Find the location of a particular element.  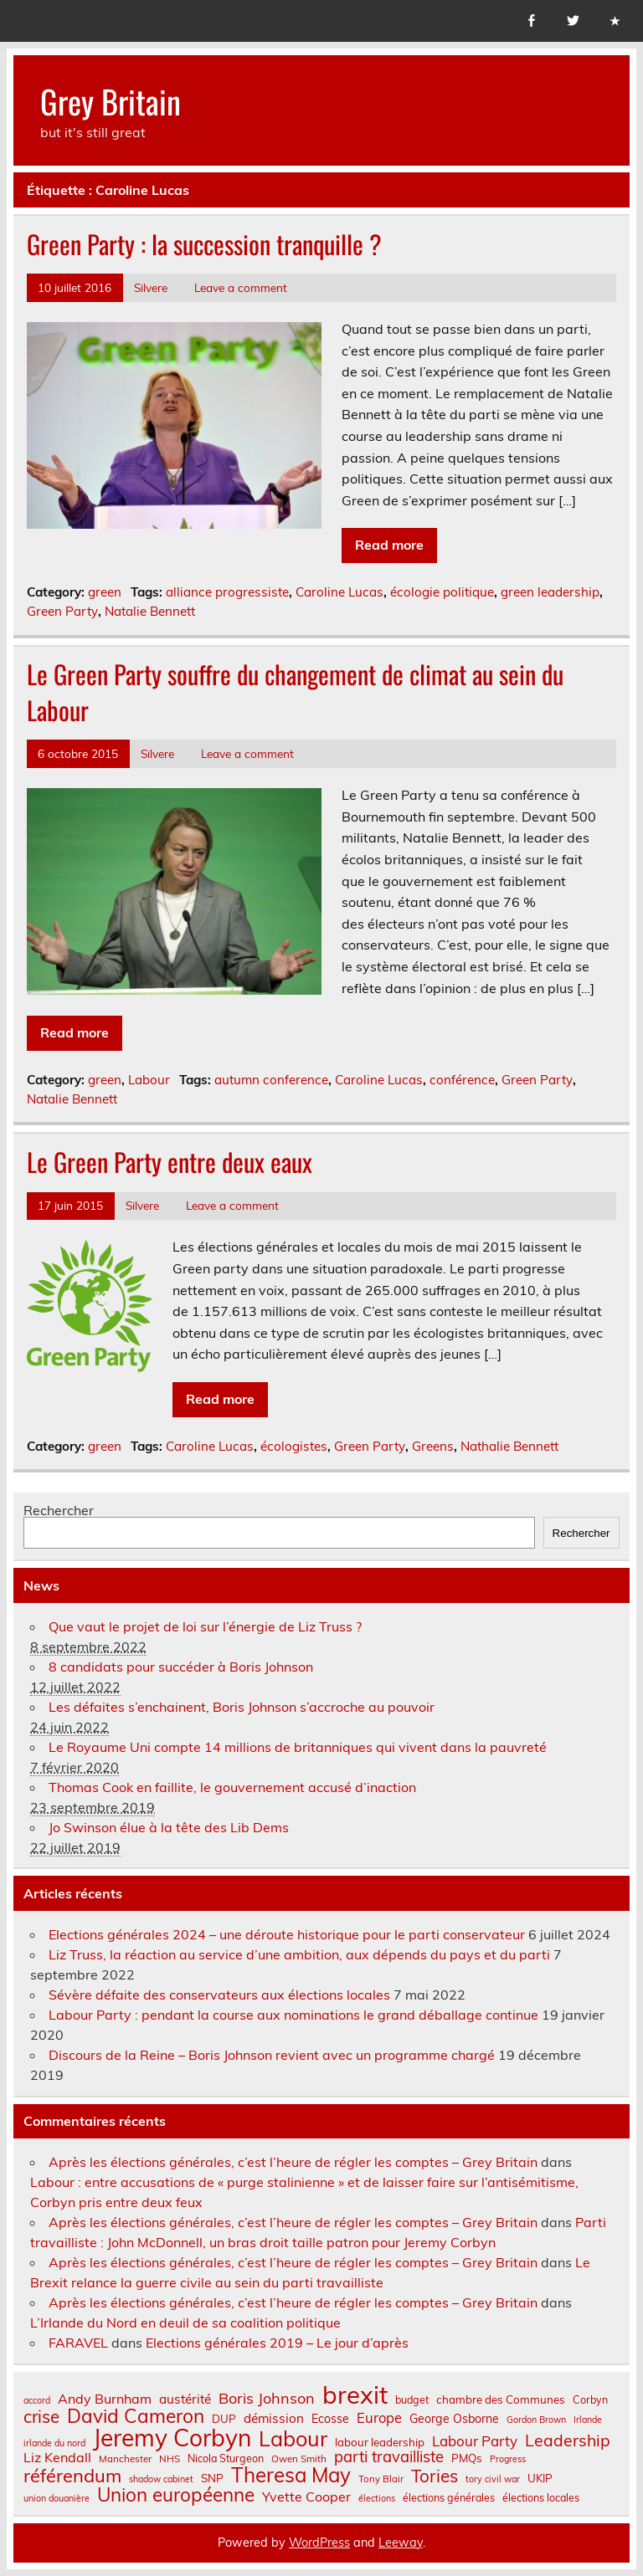

David Cameron [David Cameron (32 éléments)] is located at coordinates (135, 2416).